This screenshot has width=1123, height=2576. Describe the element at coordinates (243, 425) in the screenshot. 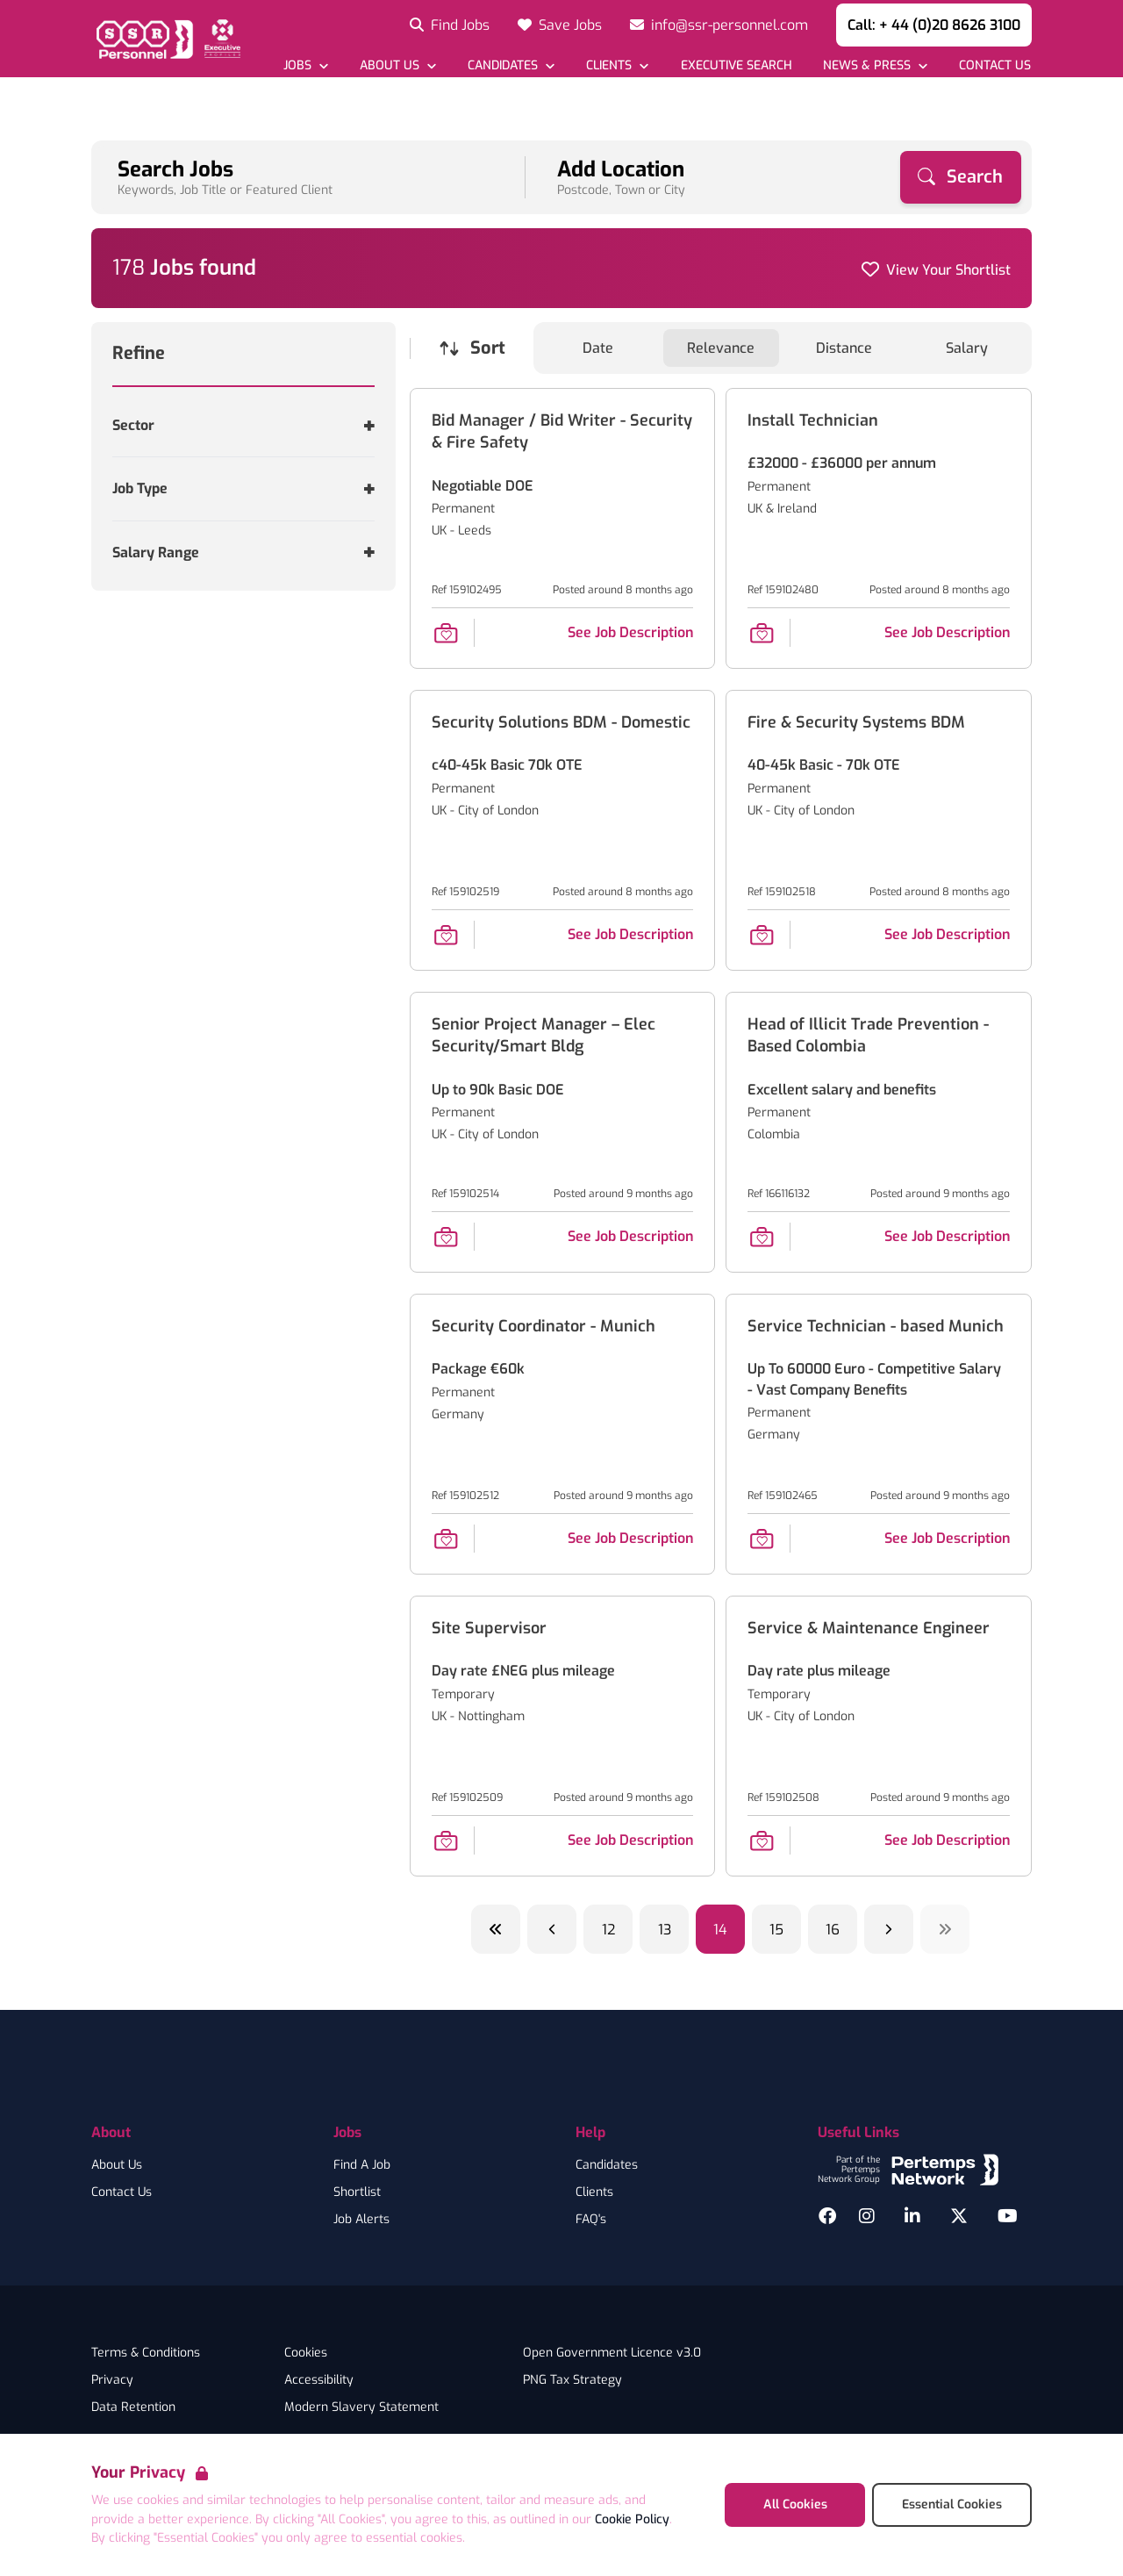

I see `[Toggle Sector accordion]` at that location.